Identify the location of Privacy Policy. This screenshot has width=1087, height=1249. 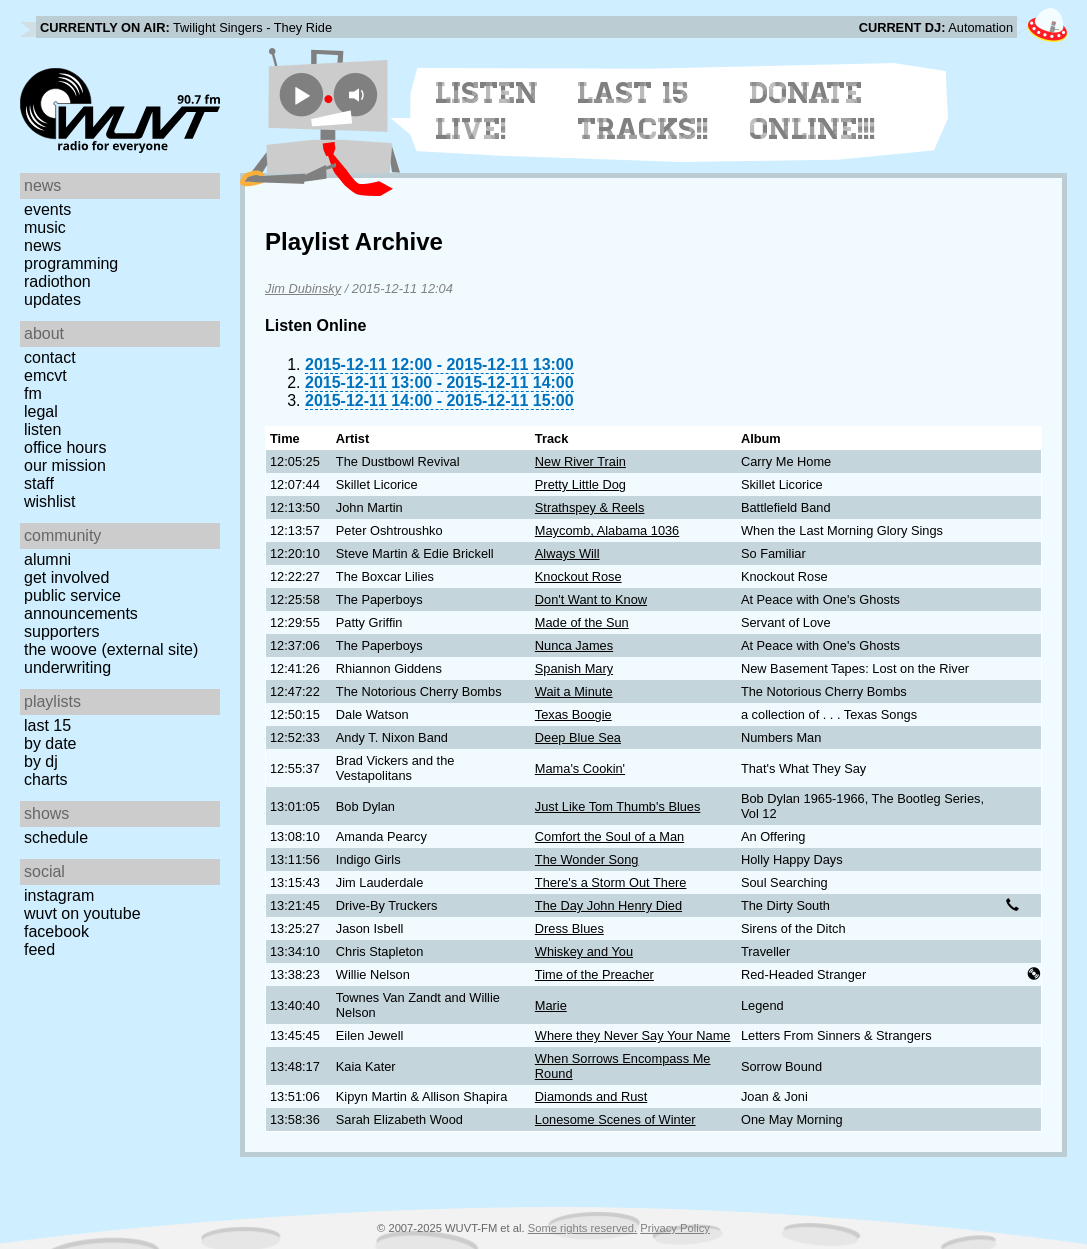
(675, 1228).